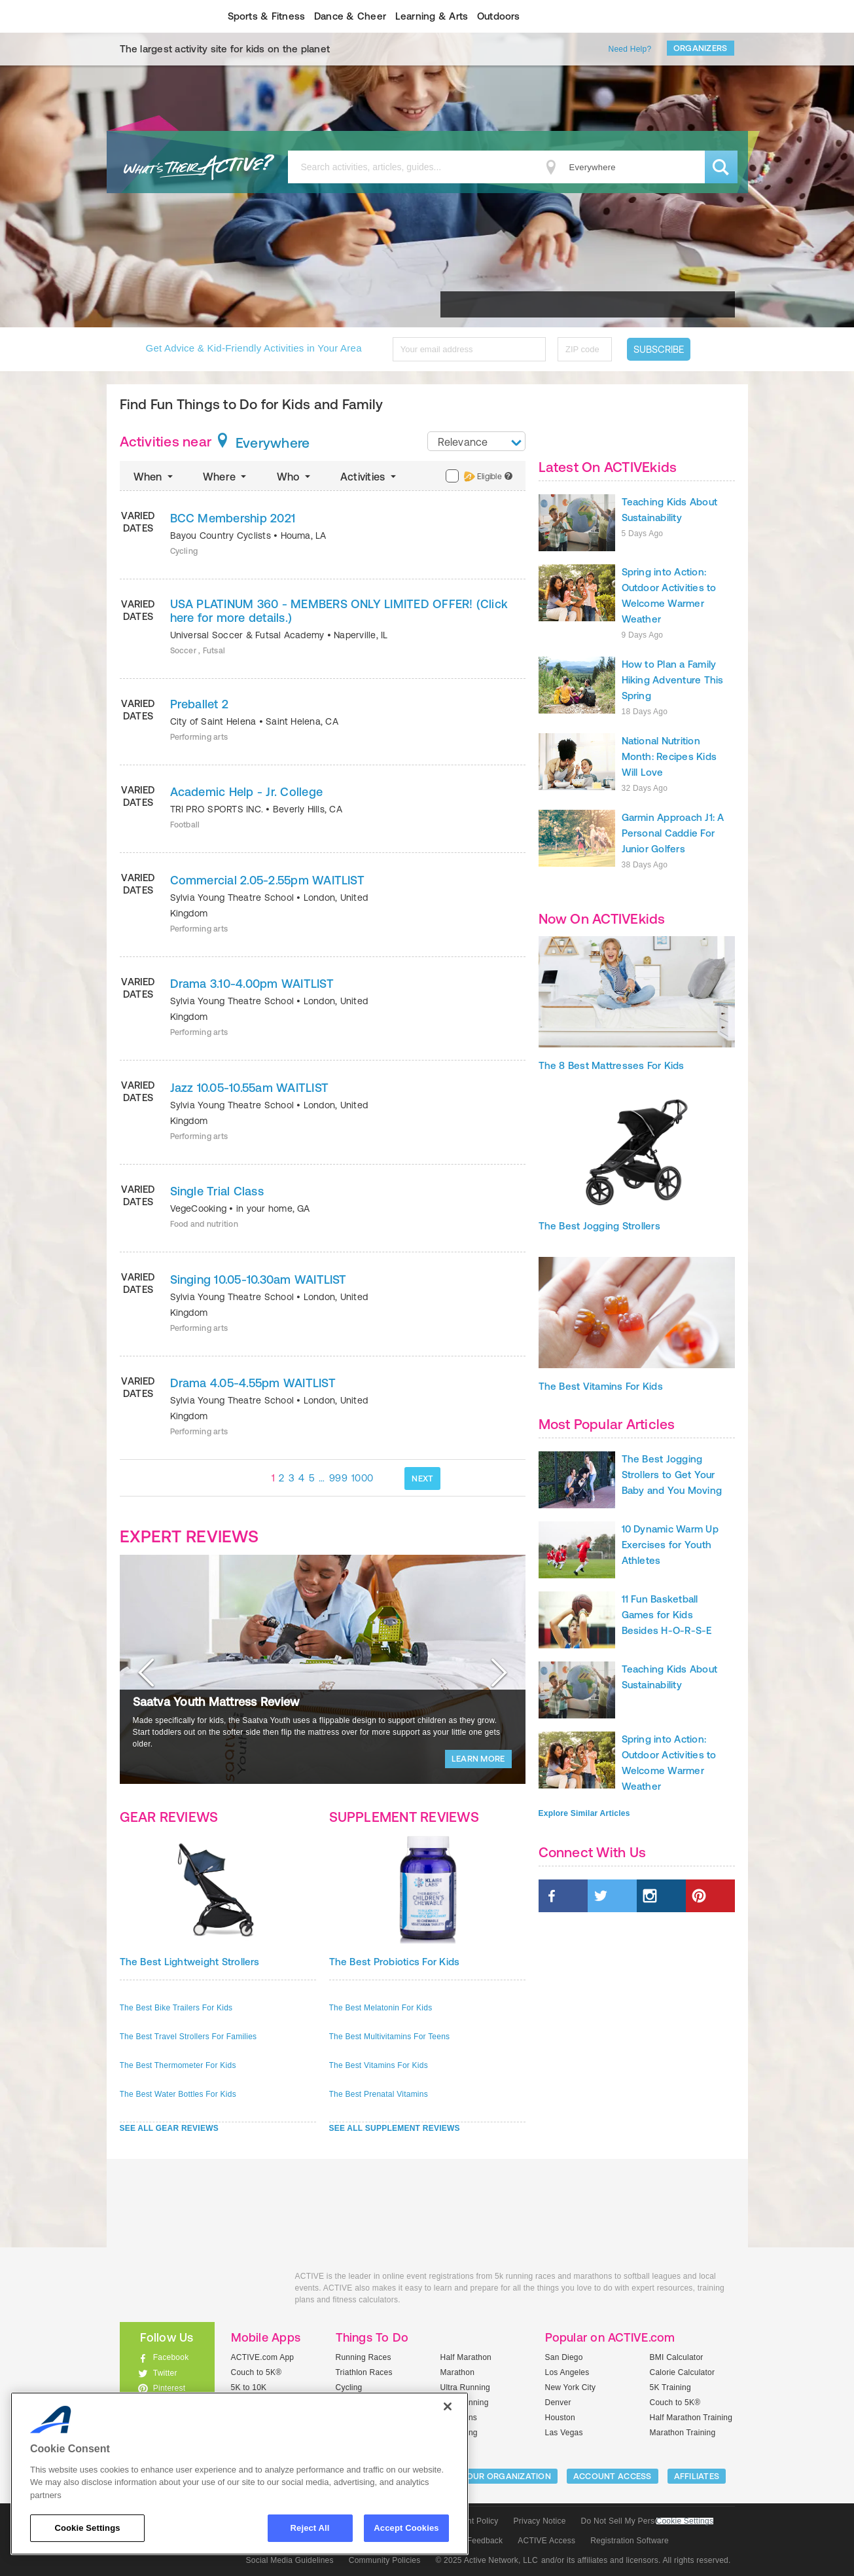 The height and width of the screenshot is (2576, 854). What do you see at coordinates (165, 2373) in the screenshot?
I see `Twitter` at bounding box center [165, 2373].